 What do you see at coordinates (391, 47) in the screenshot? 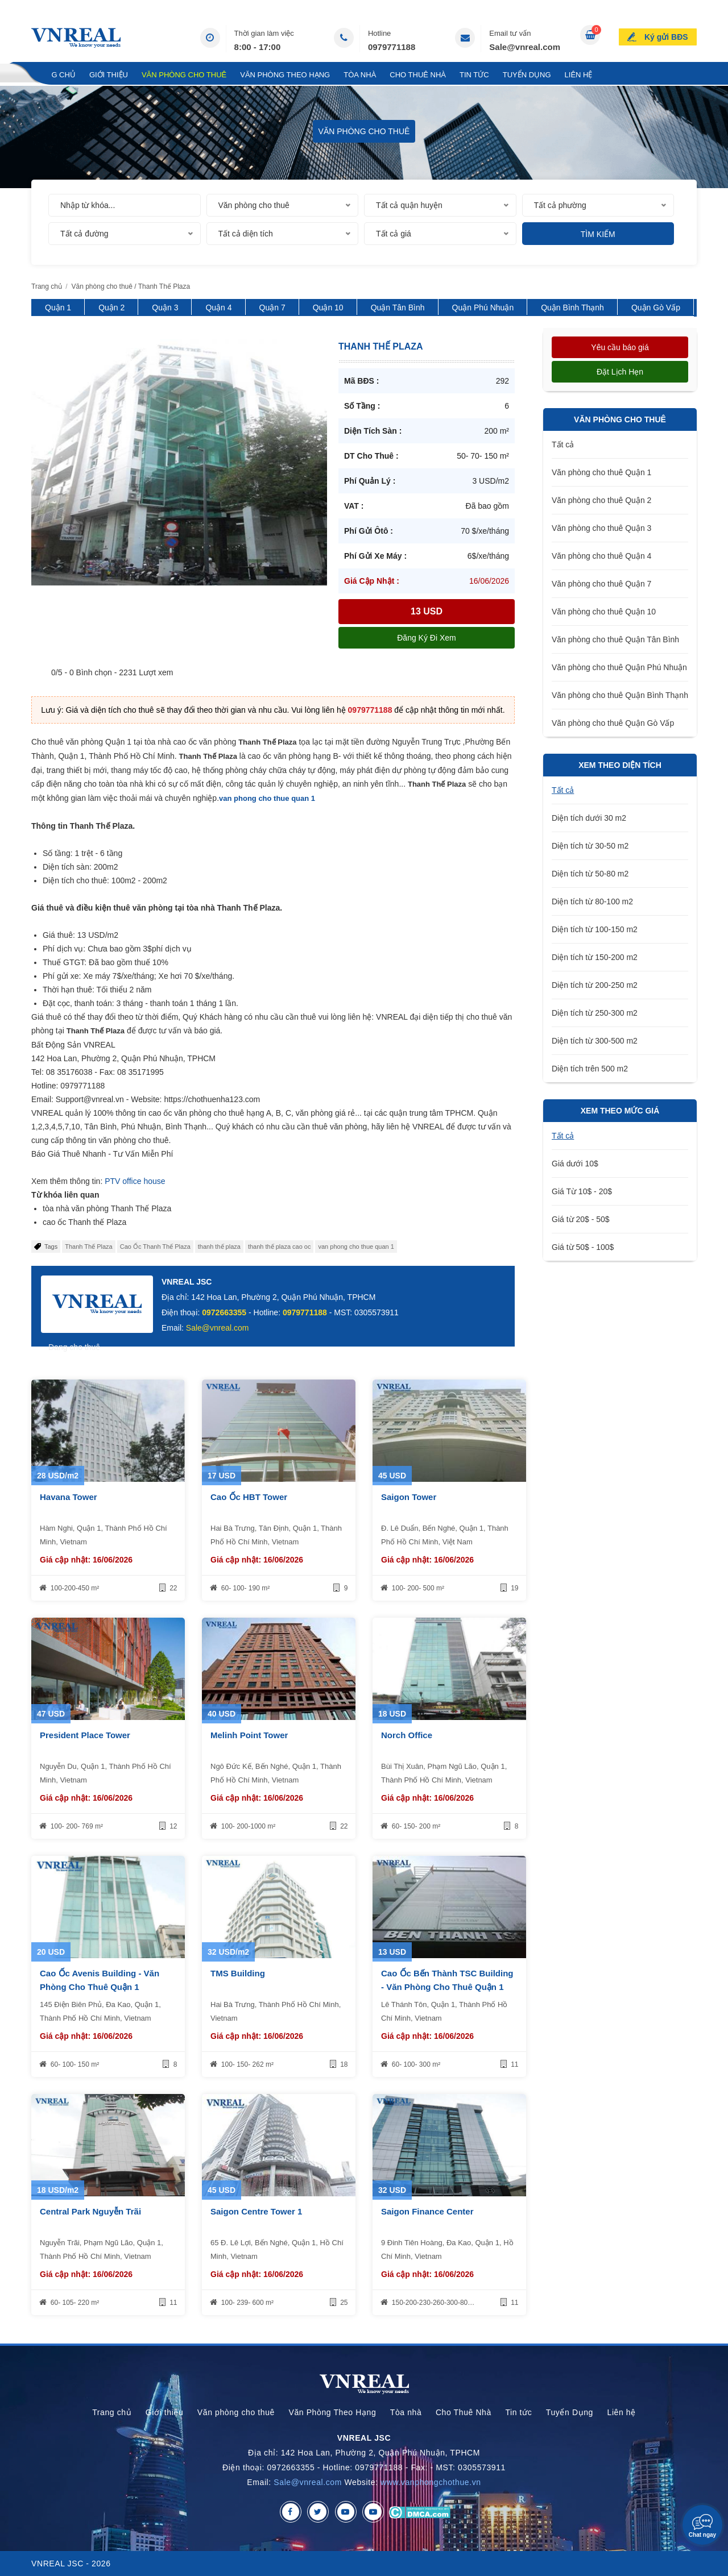
I see `0979771188` at bounding box center [391, 47].